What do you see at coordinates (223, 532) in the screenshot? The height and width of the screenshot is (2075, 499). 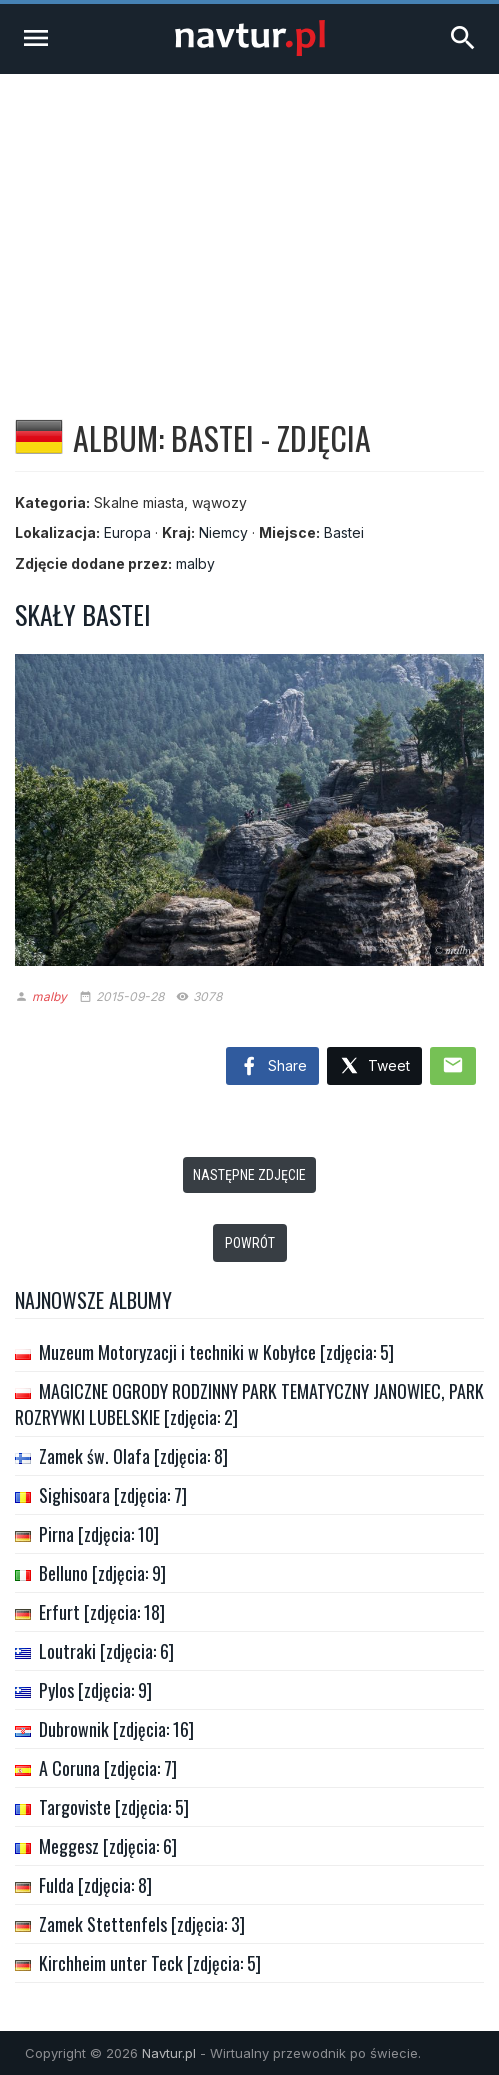 I see `Niemcy` at bounding box center [223, 532].